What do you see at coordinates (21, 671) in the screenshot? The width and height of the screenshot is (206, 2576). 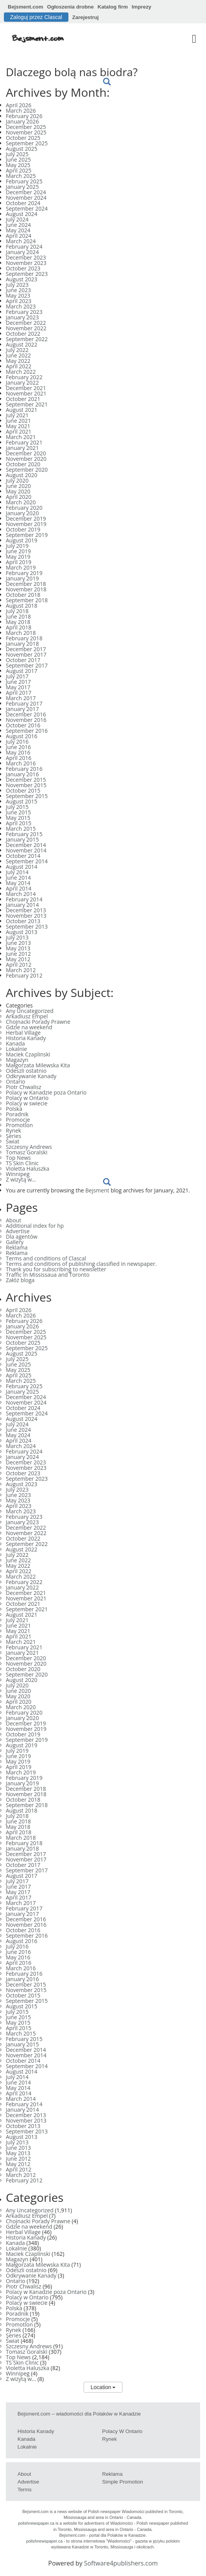 I see `August 2017` at bounding box center [21, 671].